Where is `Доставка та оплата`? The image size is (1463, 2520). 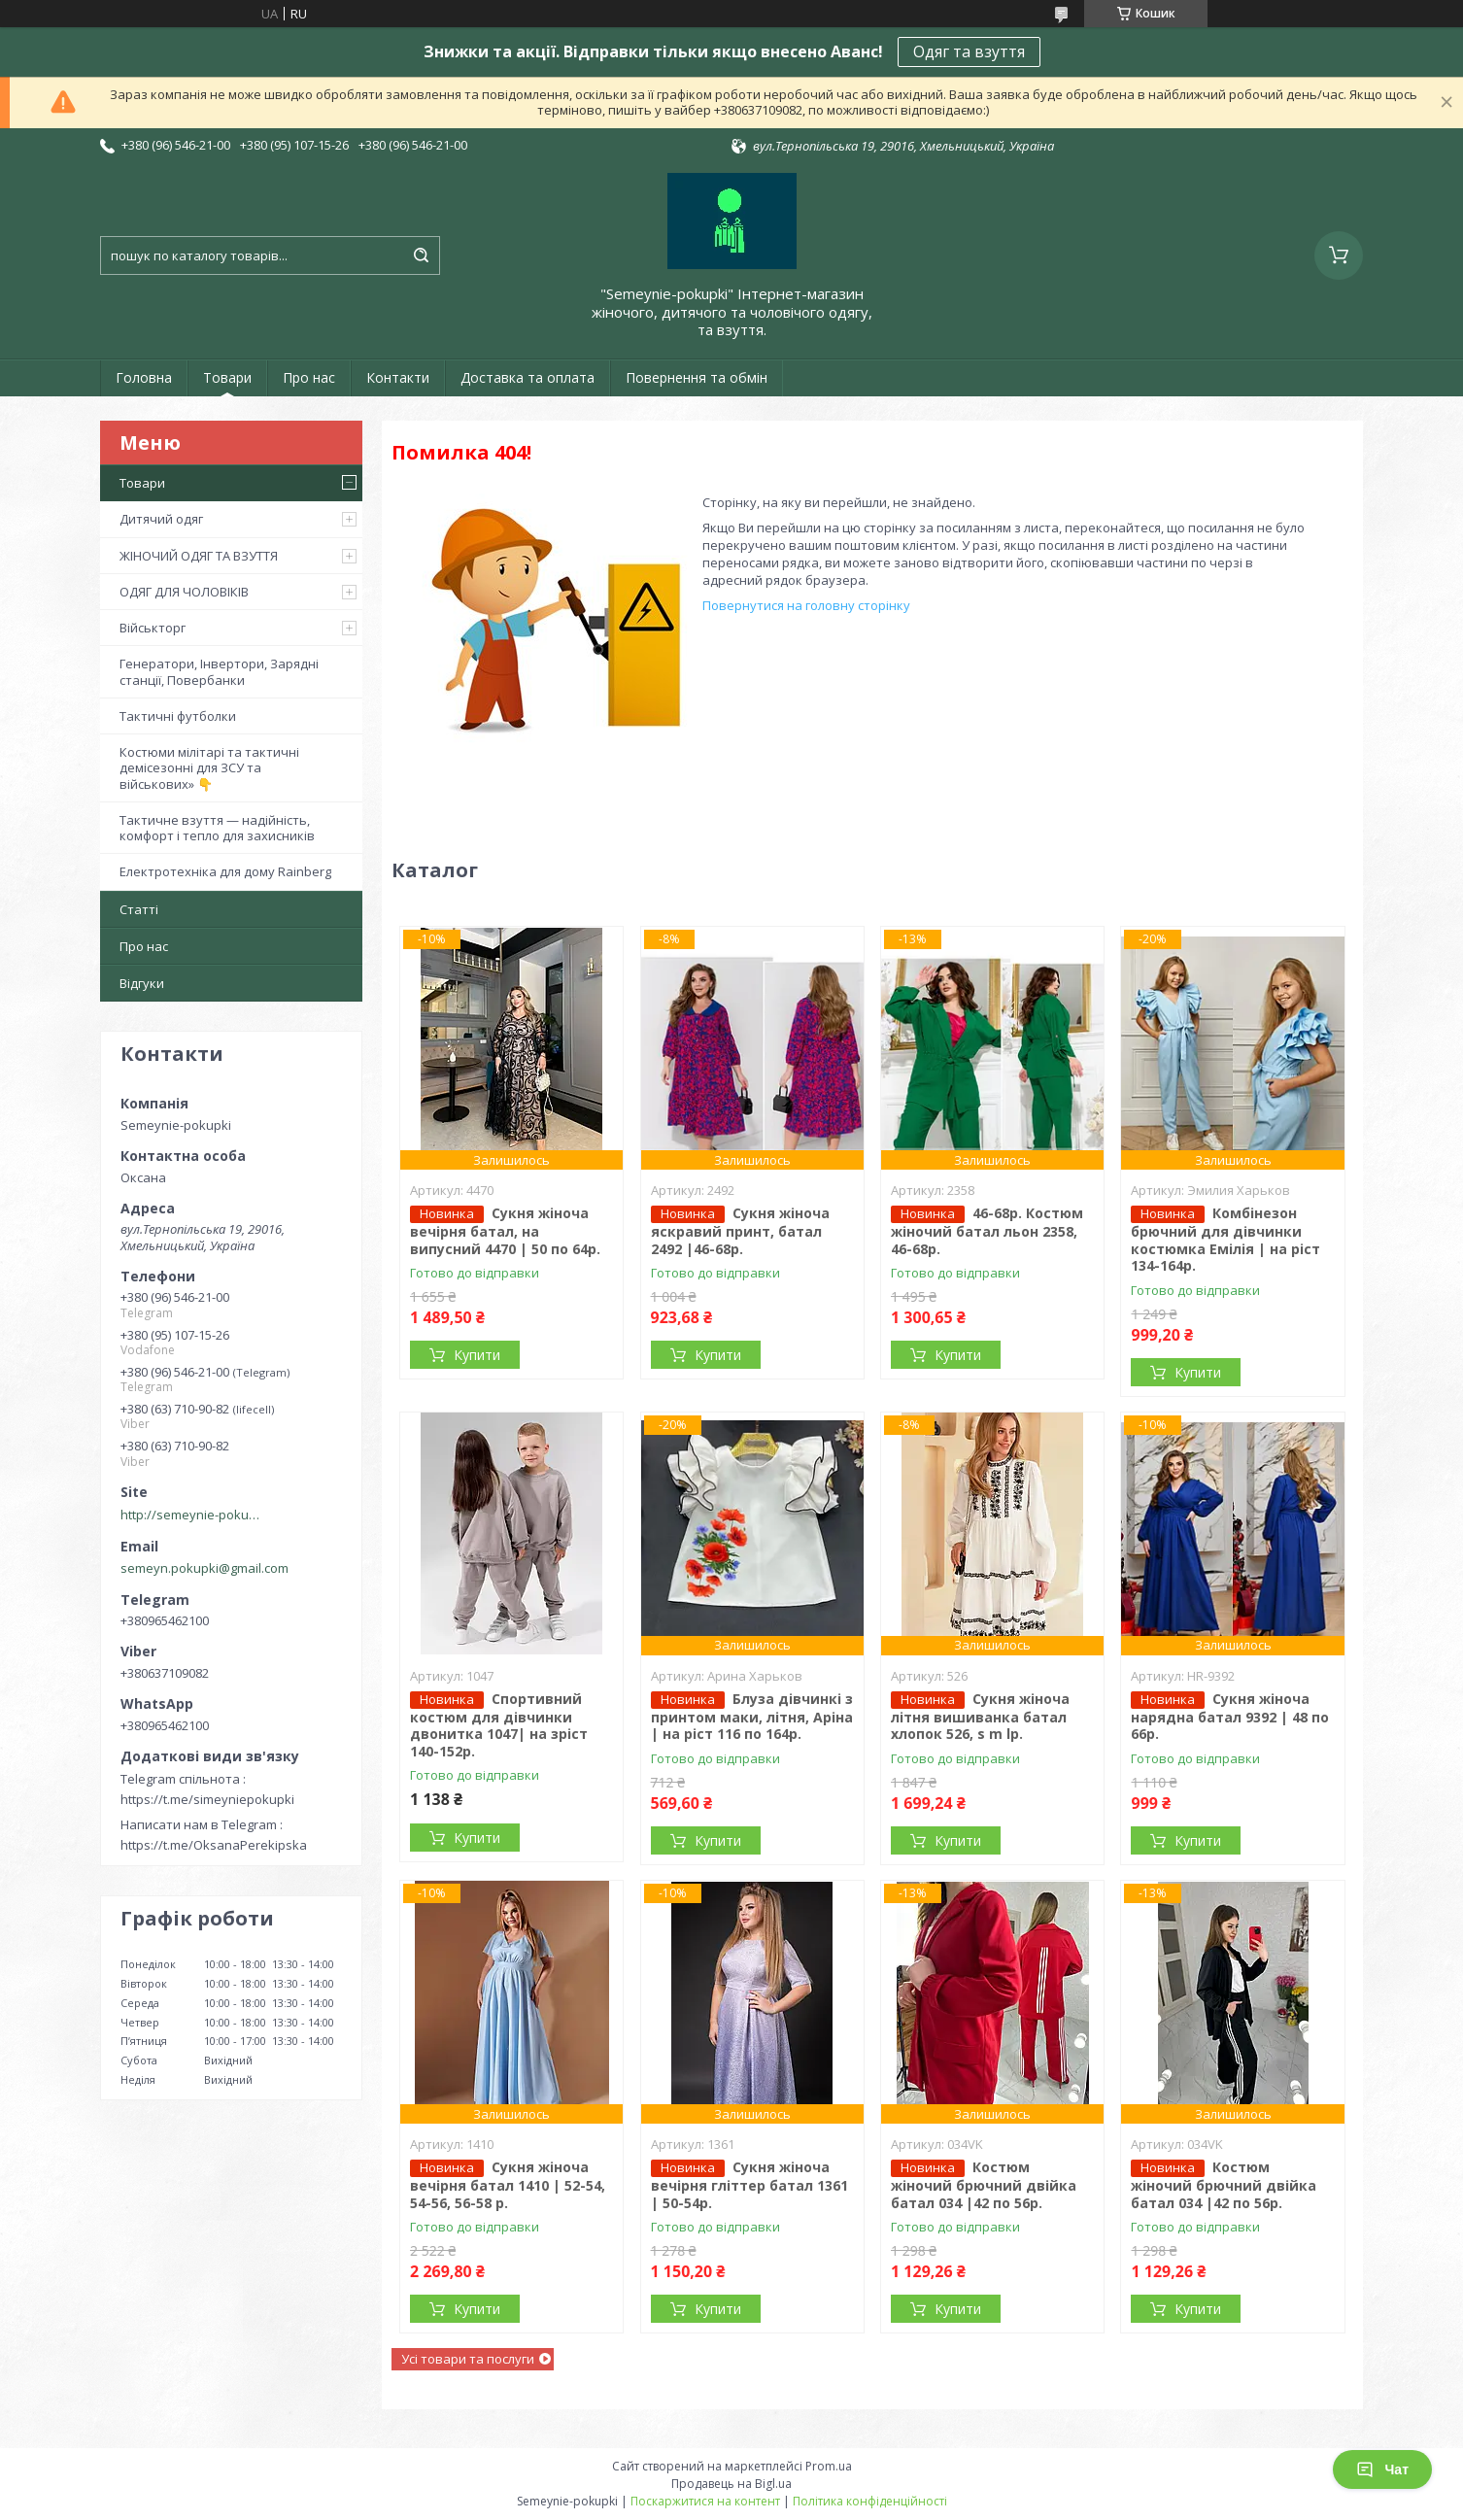
Доставка та оплата is located at coordinates (527, 377).